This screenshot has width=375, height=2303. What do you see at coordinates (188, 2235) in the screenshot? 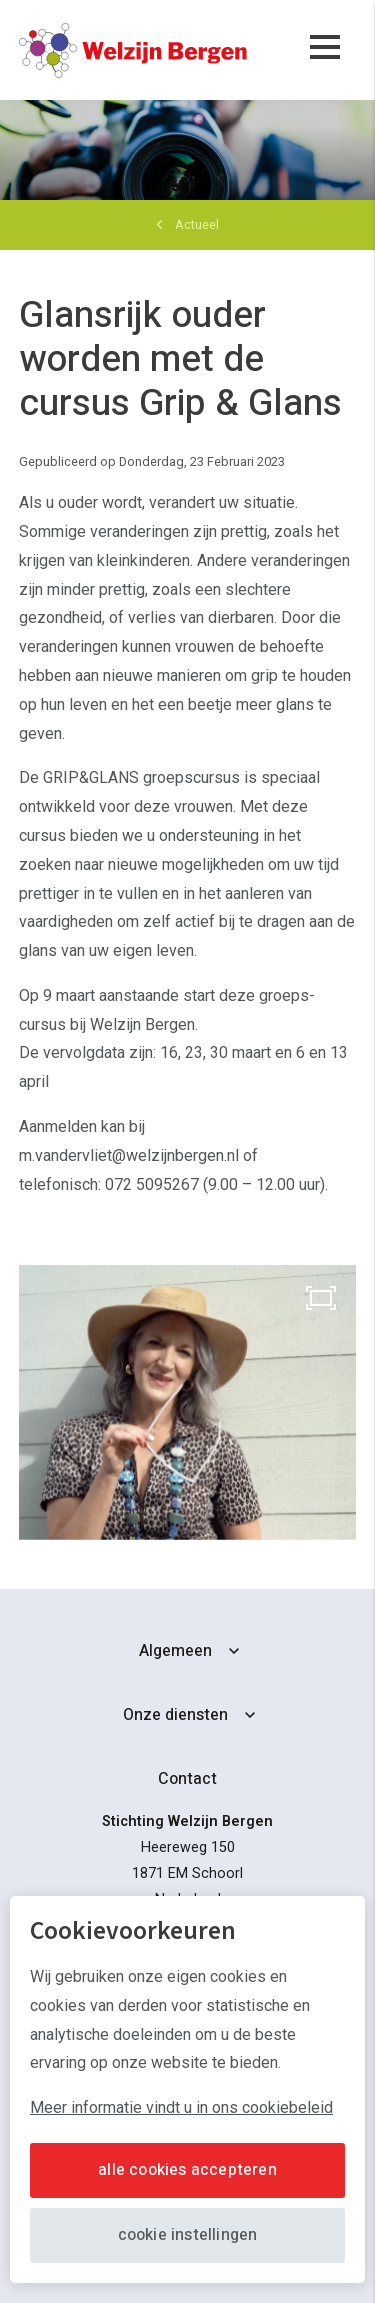
I see `Cookie instellingen` at bounding box center [188, 2235].